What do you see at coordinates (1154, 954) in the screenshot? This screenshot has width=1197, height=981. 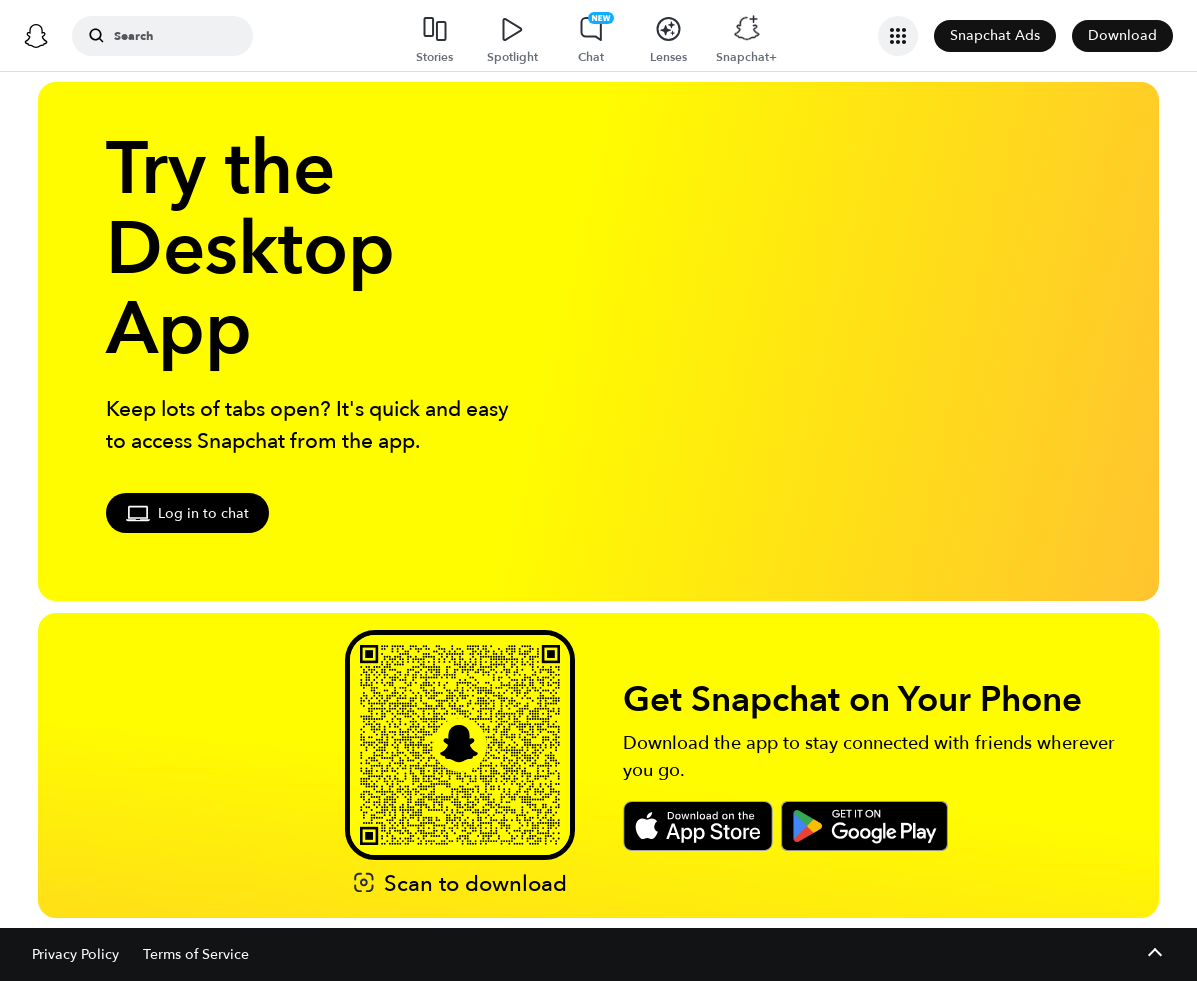 I see `[Expand footer]` at bounding box center [1154, 954].